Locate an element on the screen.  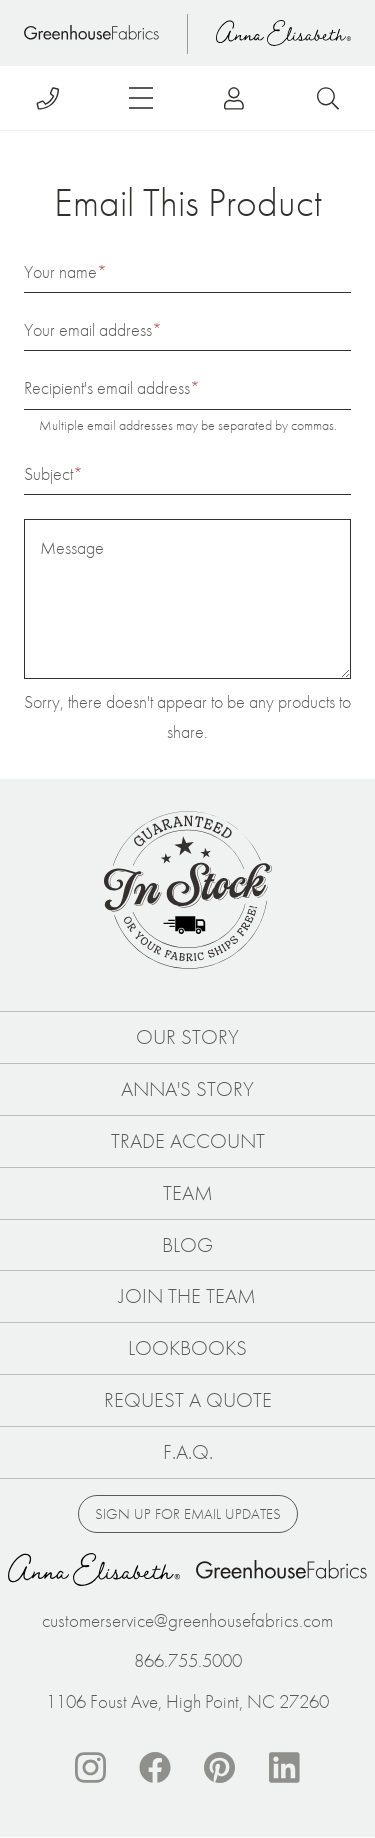
Anna Elisabeth is located at coordinates (283, 33).